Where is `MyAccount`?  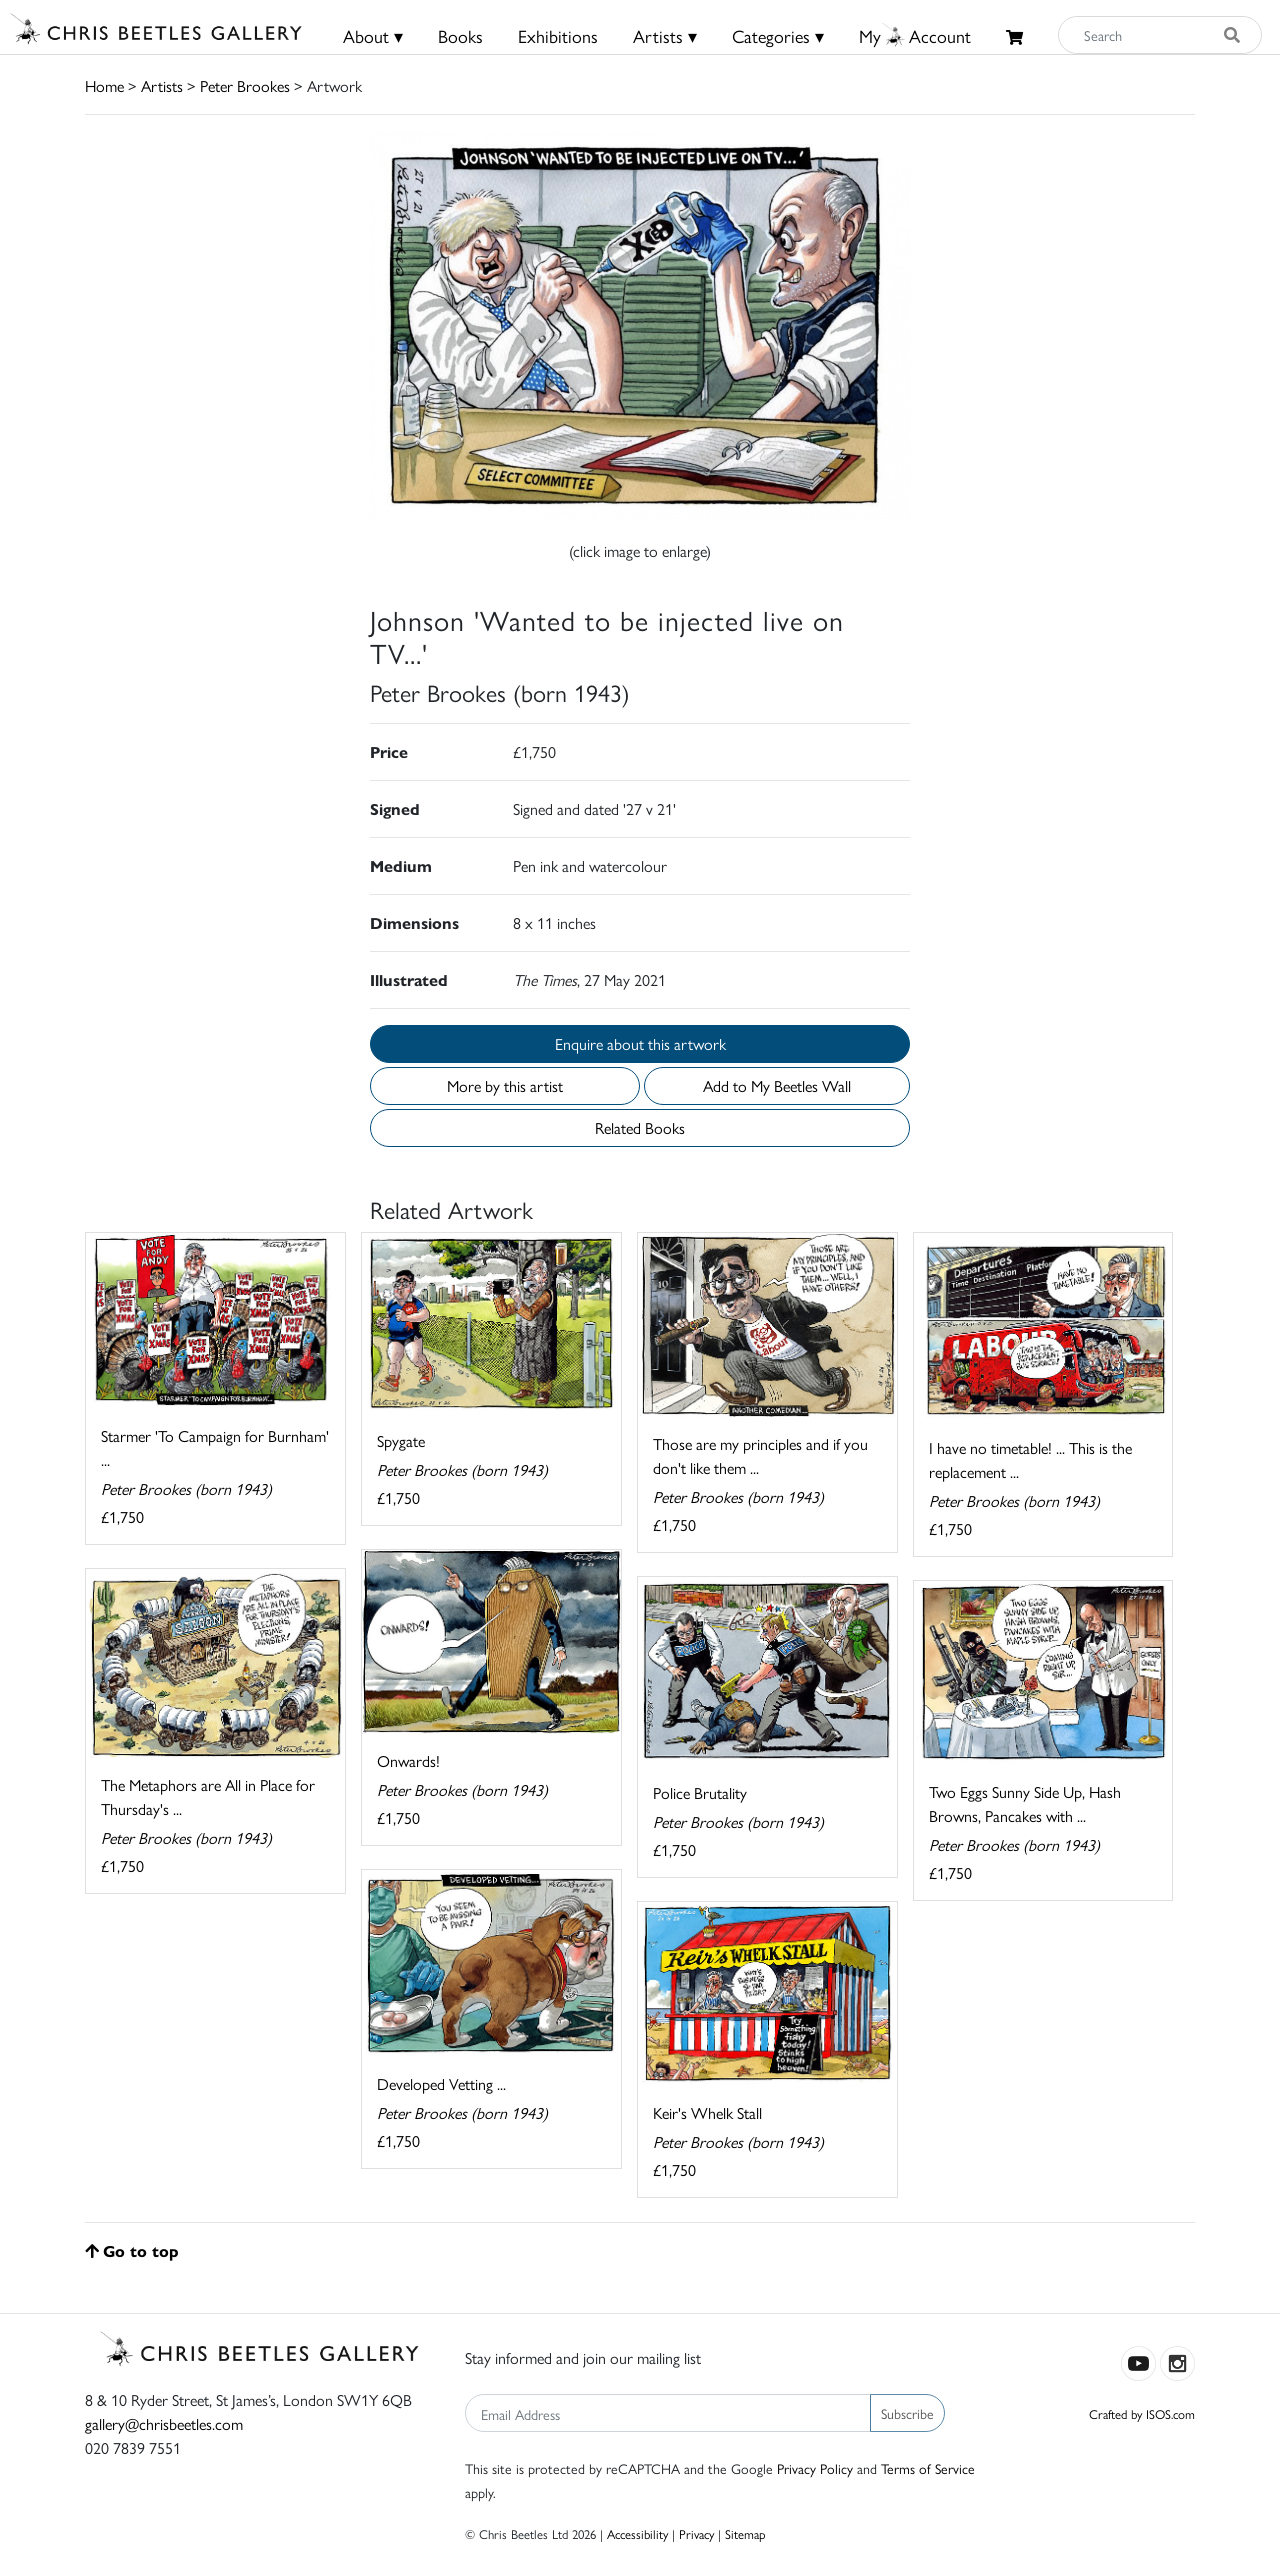 MyAccount is located at coordinates (915, 35).